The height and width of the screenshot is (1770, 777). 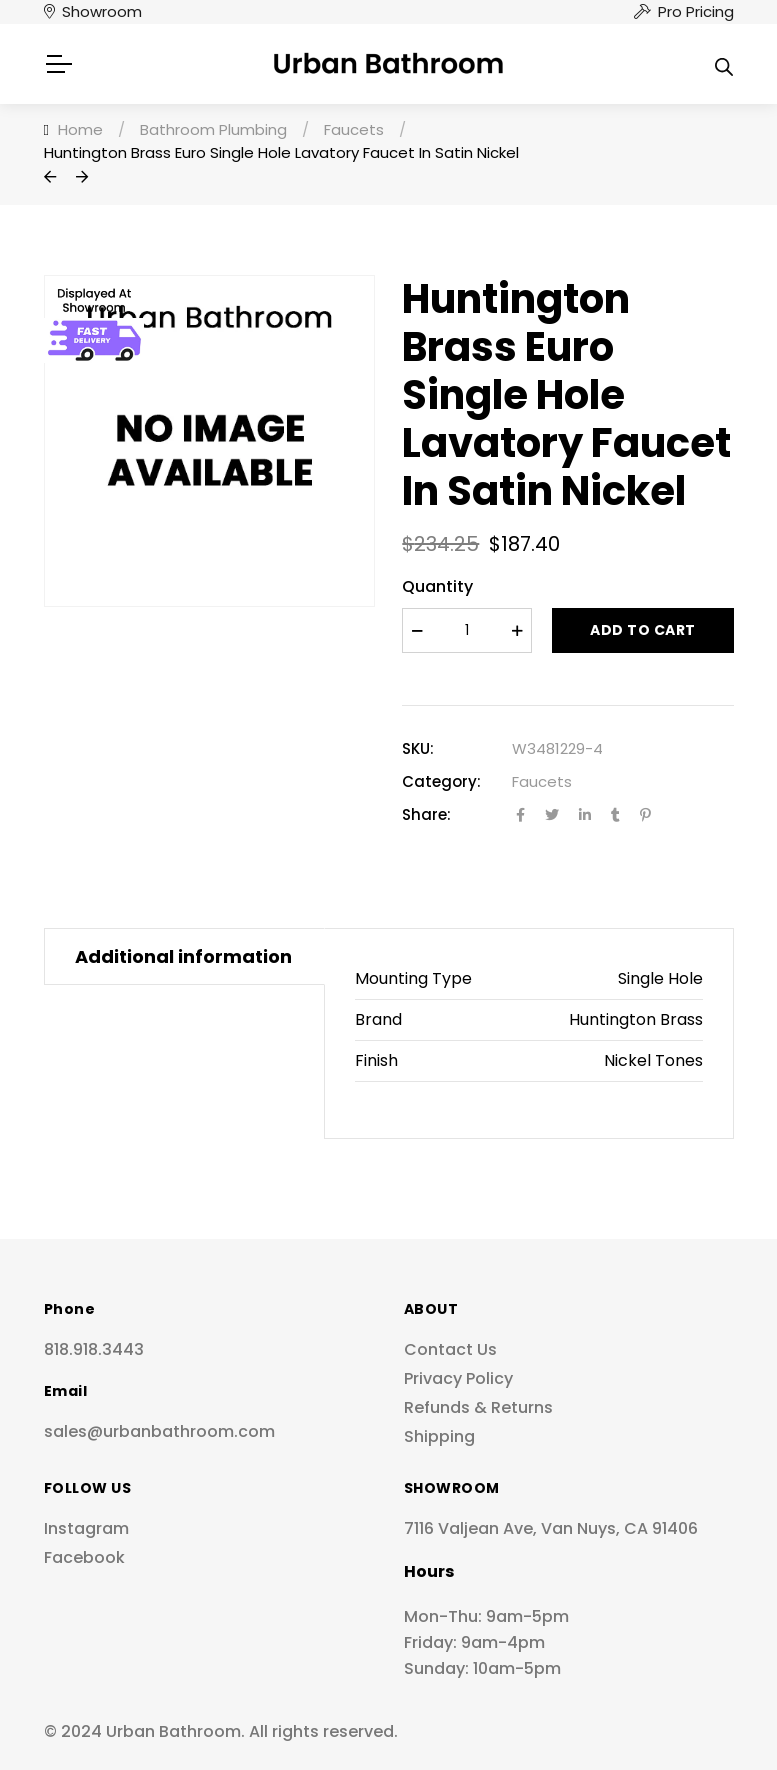 What do you see at coordinates (724, 64) in the screenshot?
I see `[Open search in the mobile overlay]` at bounding box center [724, 64].